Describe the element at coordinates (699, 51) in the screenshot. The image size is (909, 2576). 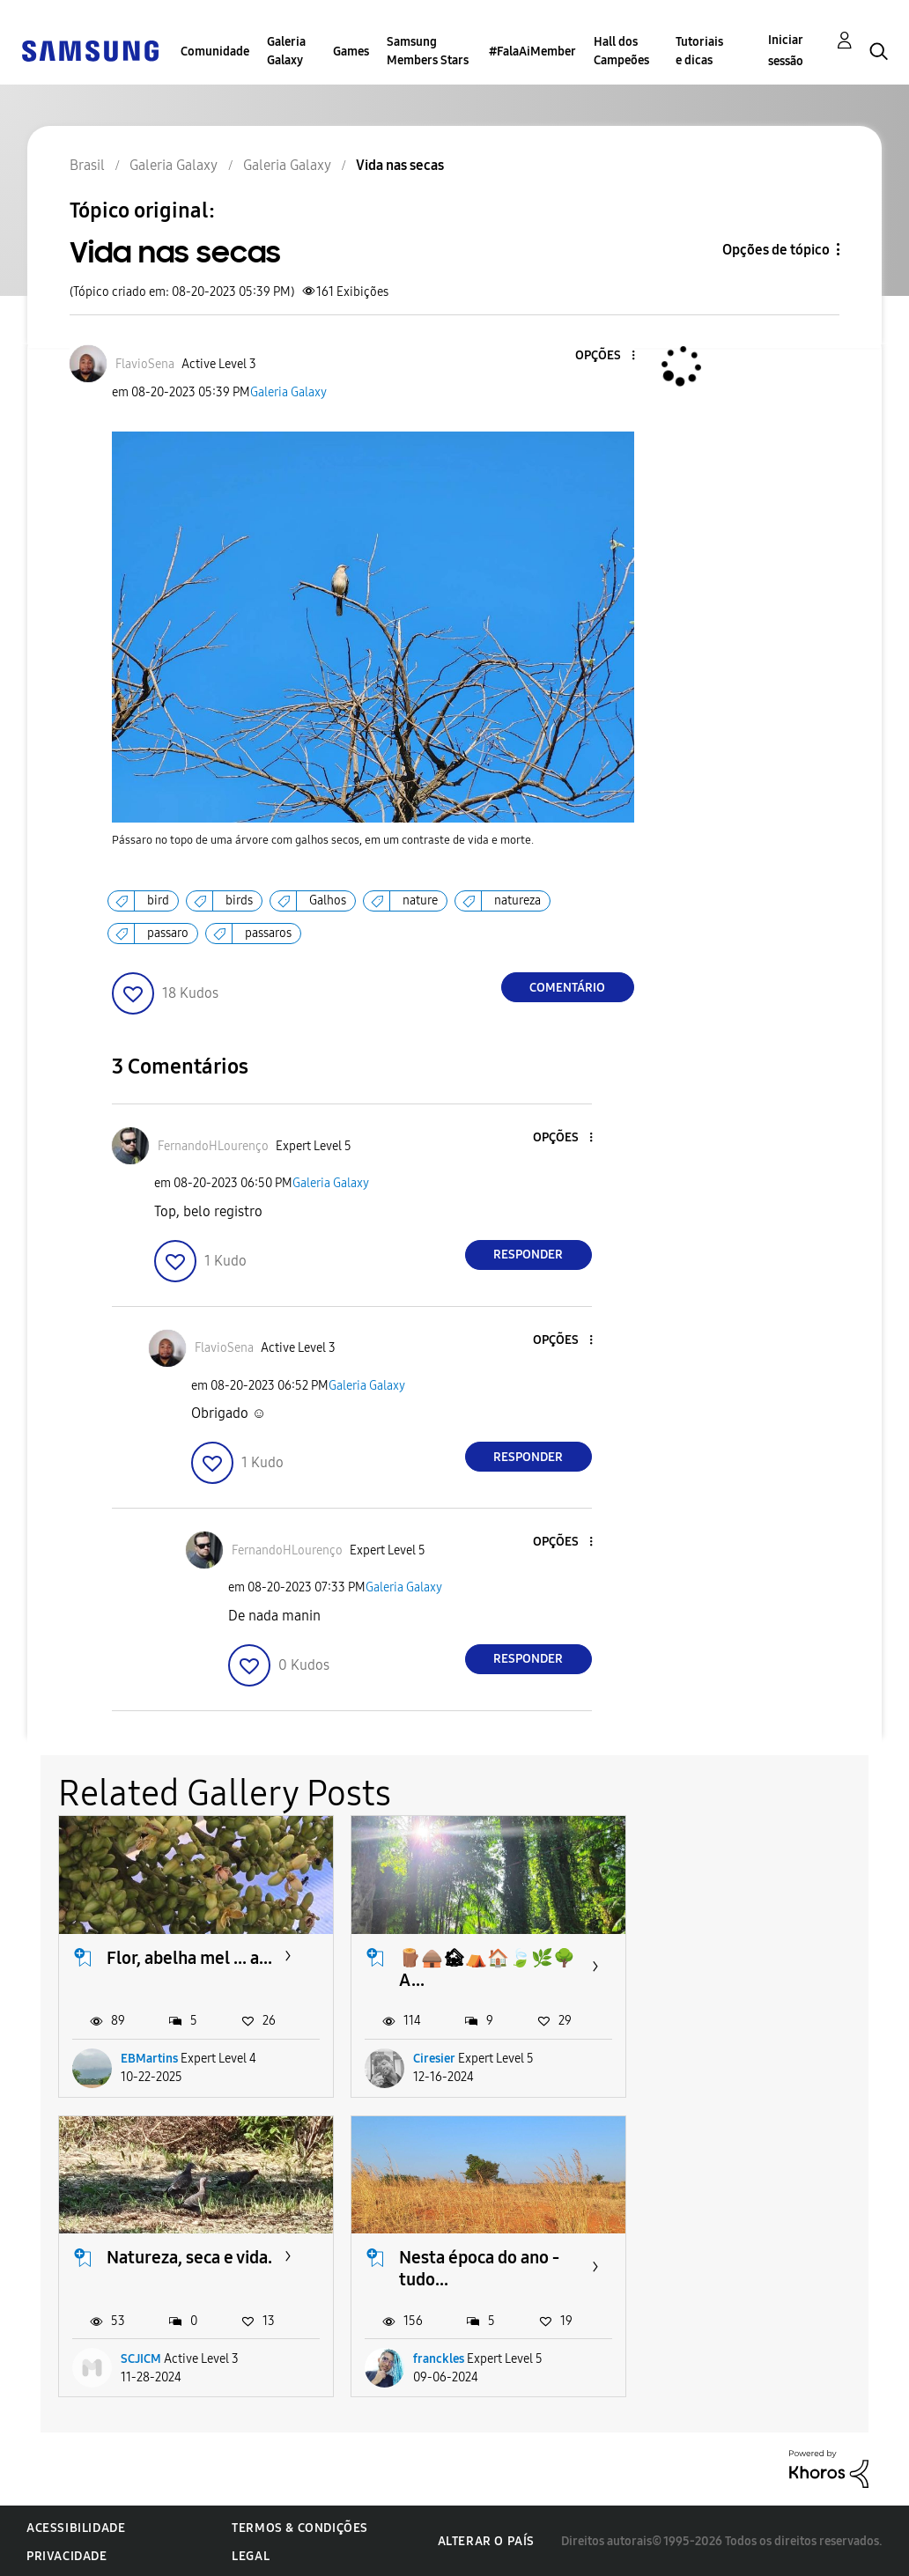
I see `Tutoriais e dicas` at that location.